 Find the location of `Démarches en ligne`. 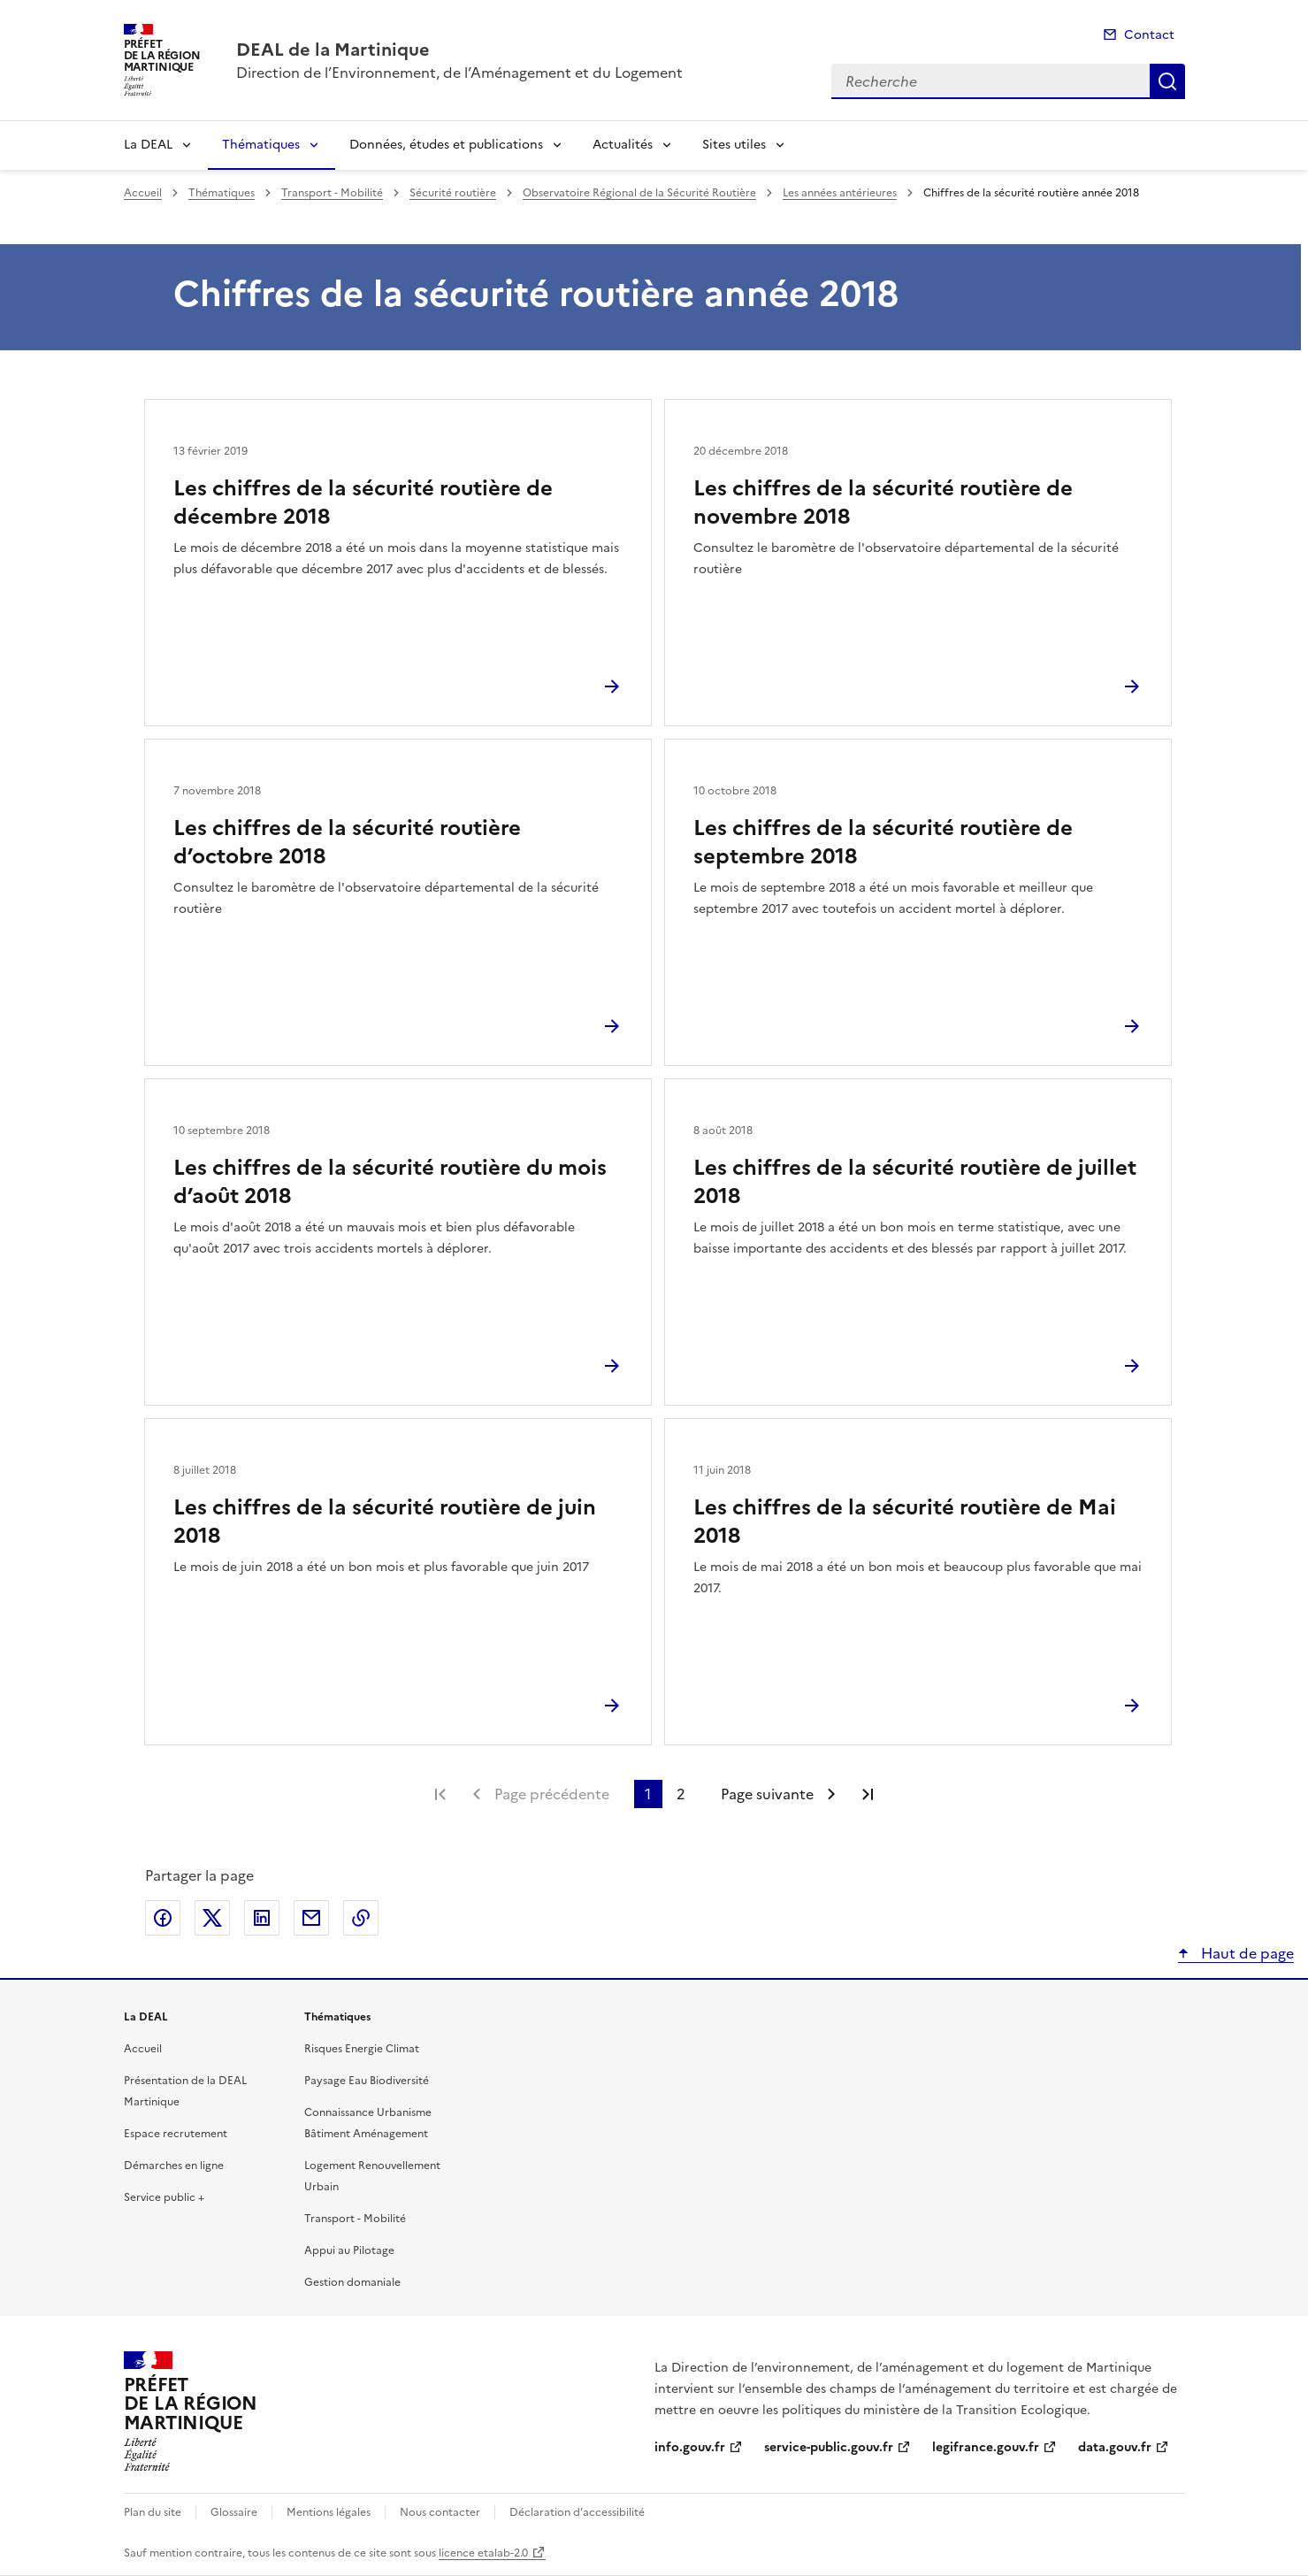

Démarches en ligne is located at coordinates (174, 2166).